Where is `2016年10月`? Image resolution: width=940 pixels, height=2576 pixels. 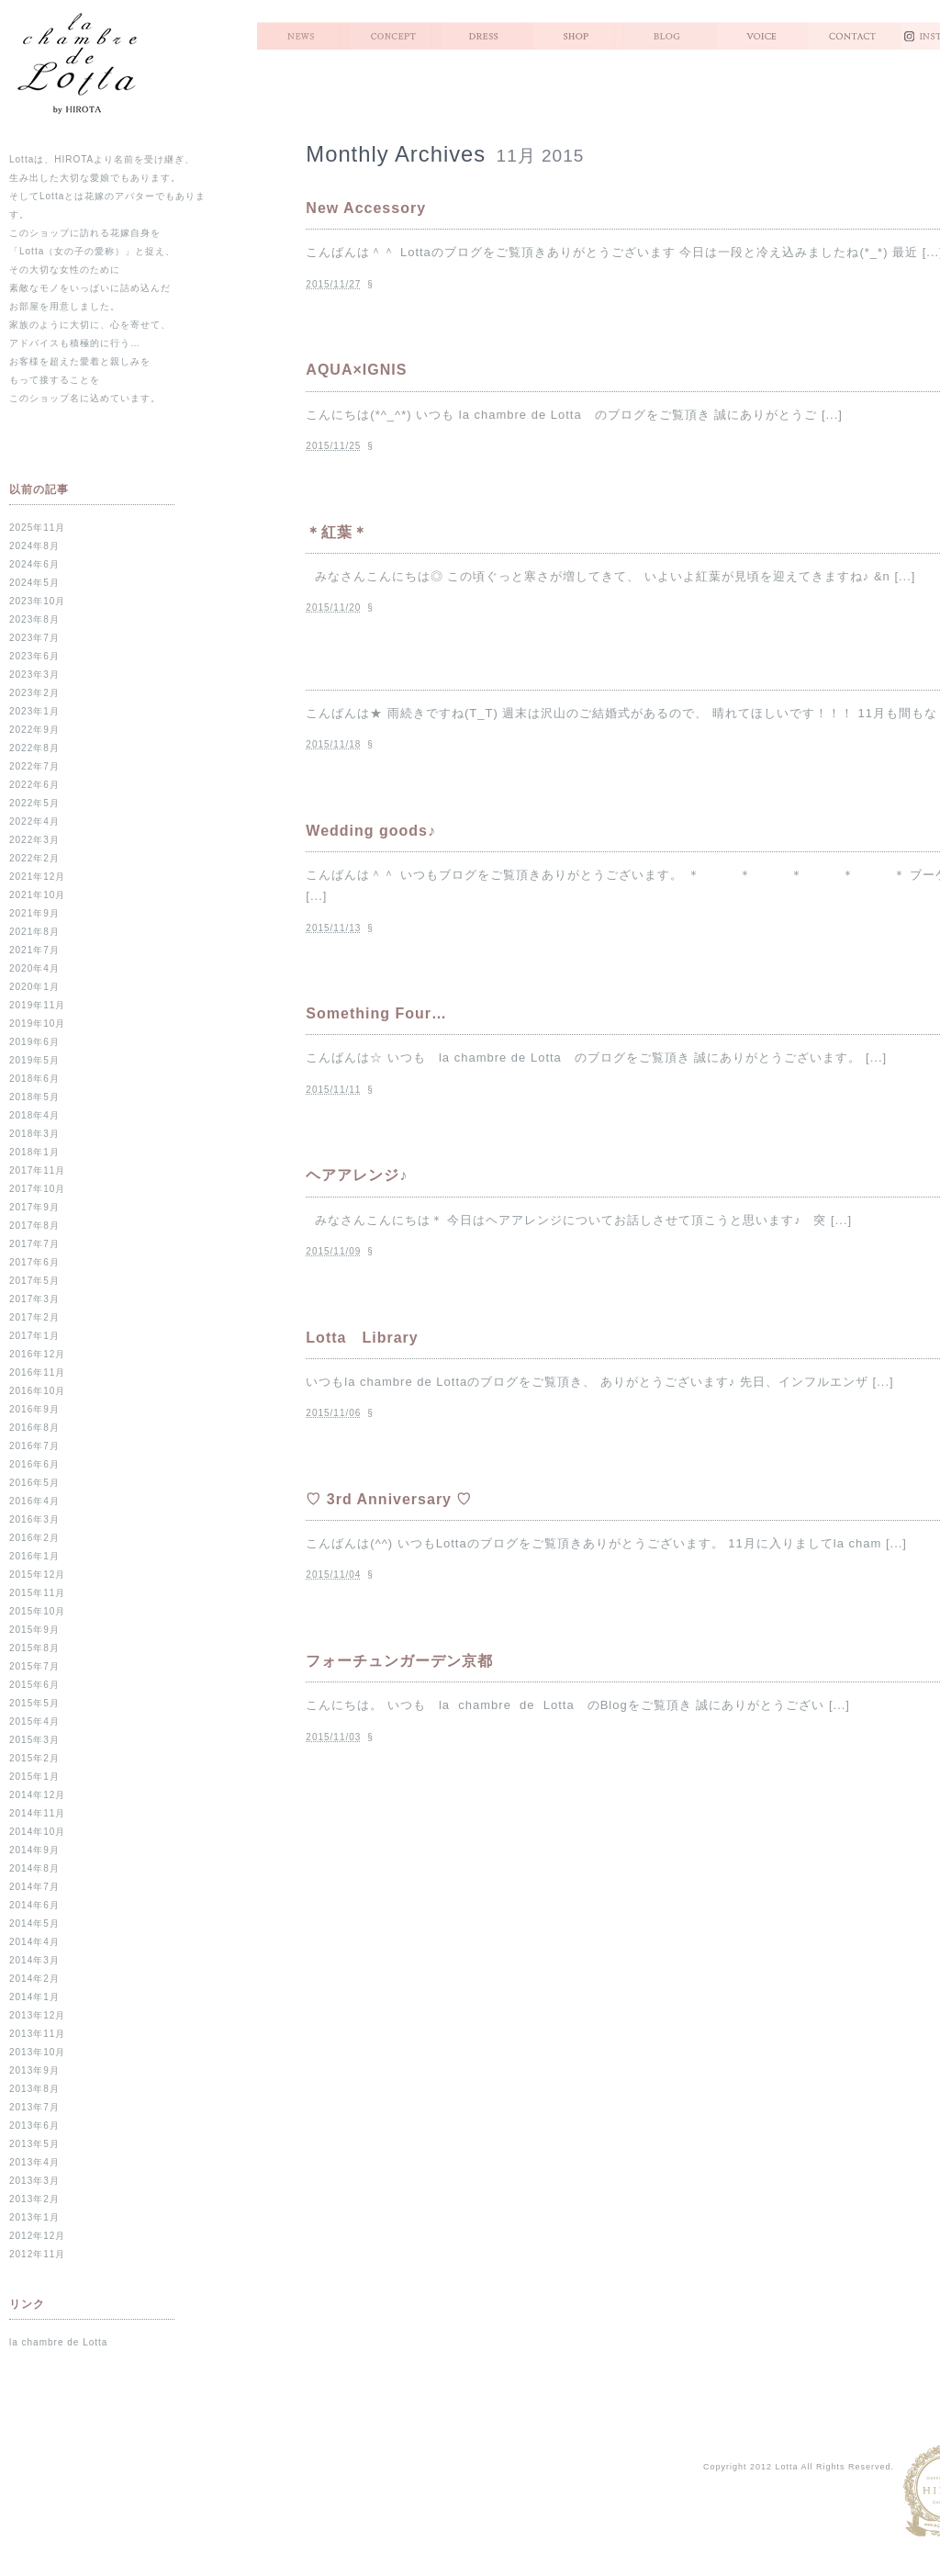 2016年10月 is located at coordinates (37, 1391).